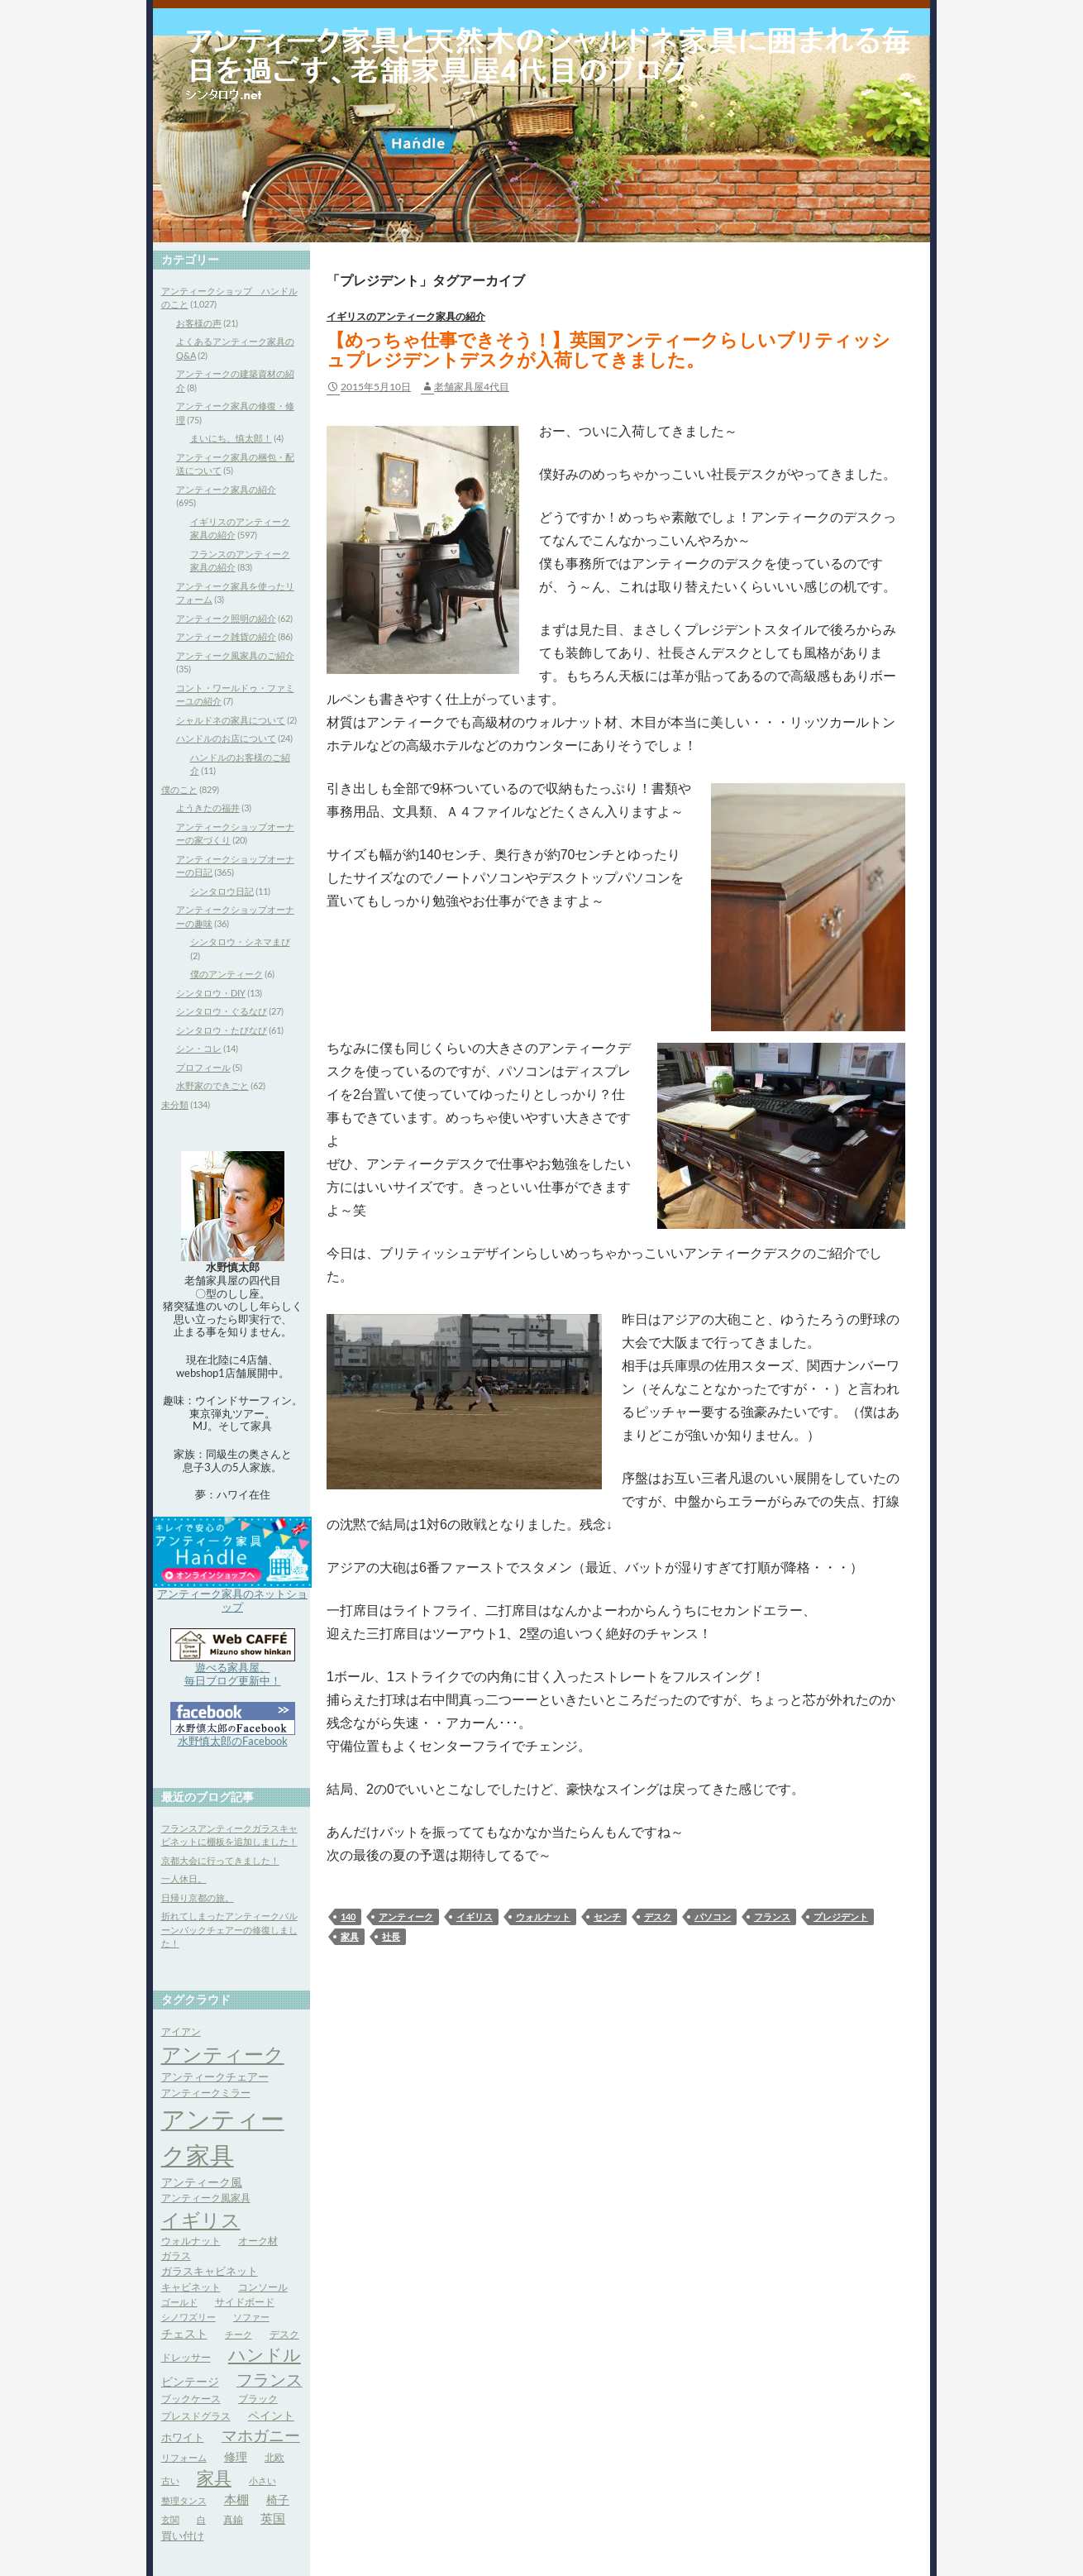 The image size is (1083, 2576). Describe the element at coordinates (176, 2255) in the screenshot. I see `ガラス [ガラス (4個の項目)]` at that location.